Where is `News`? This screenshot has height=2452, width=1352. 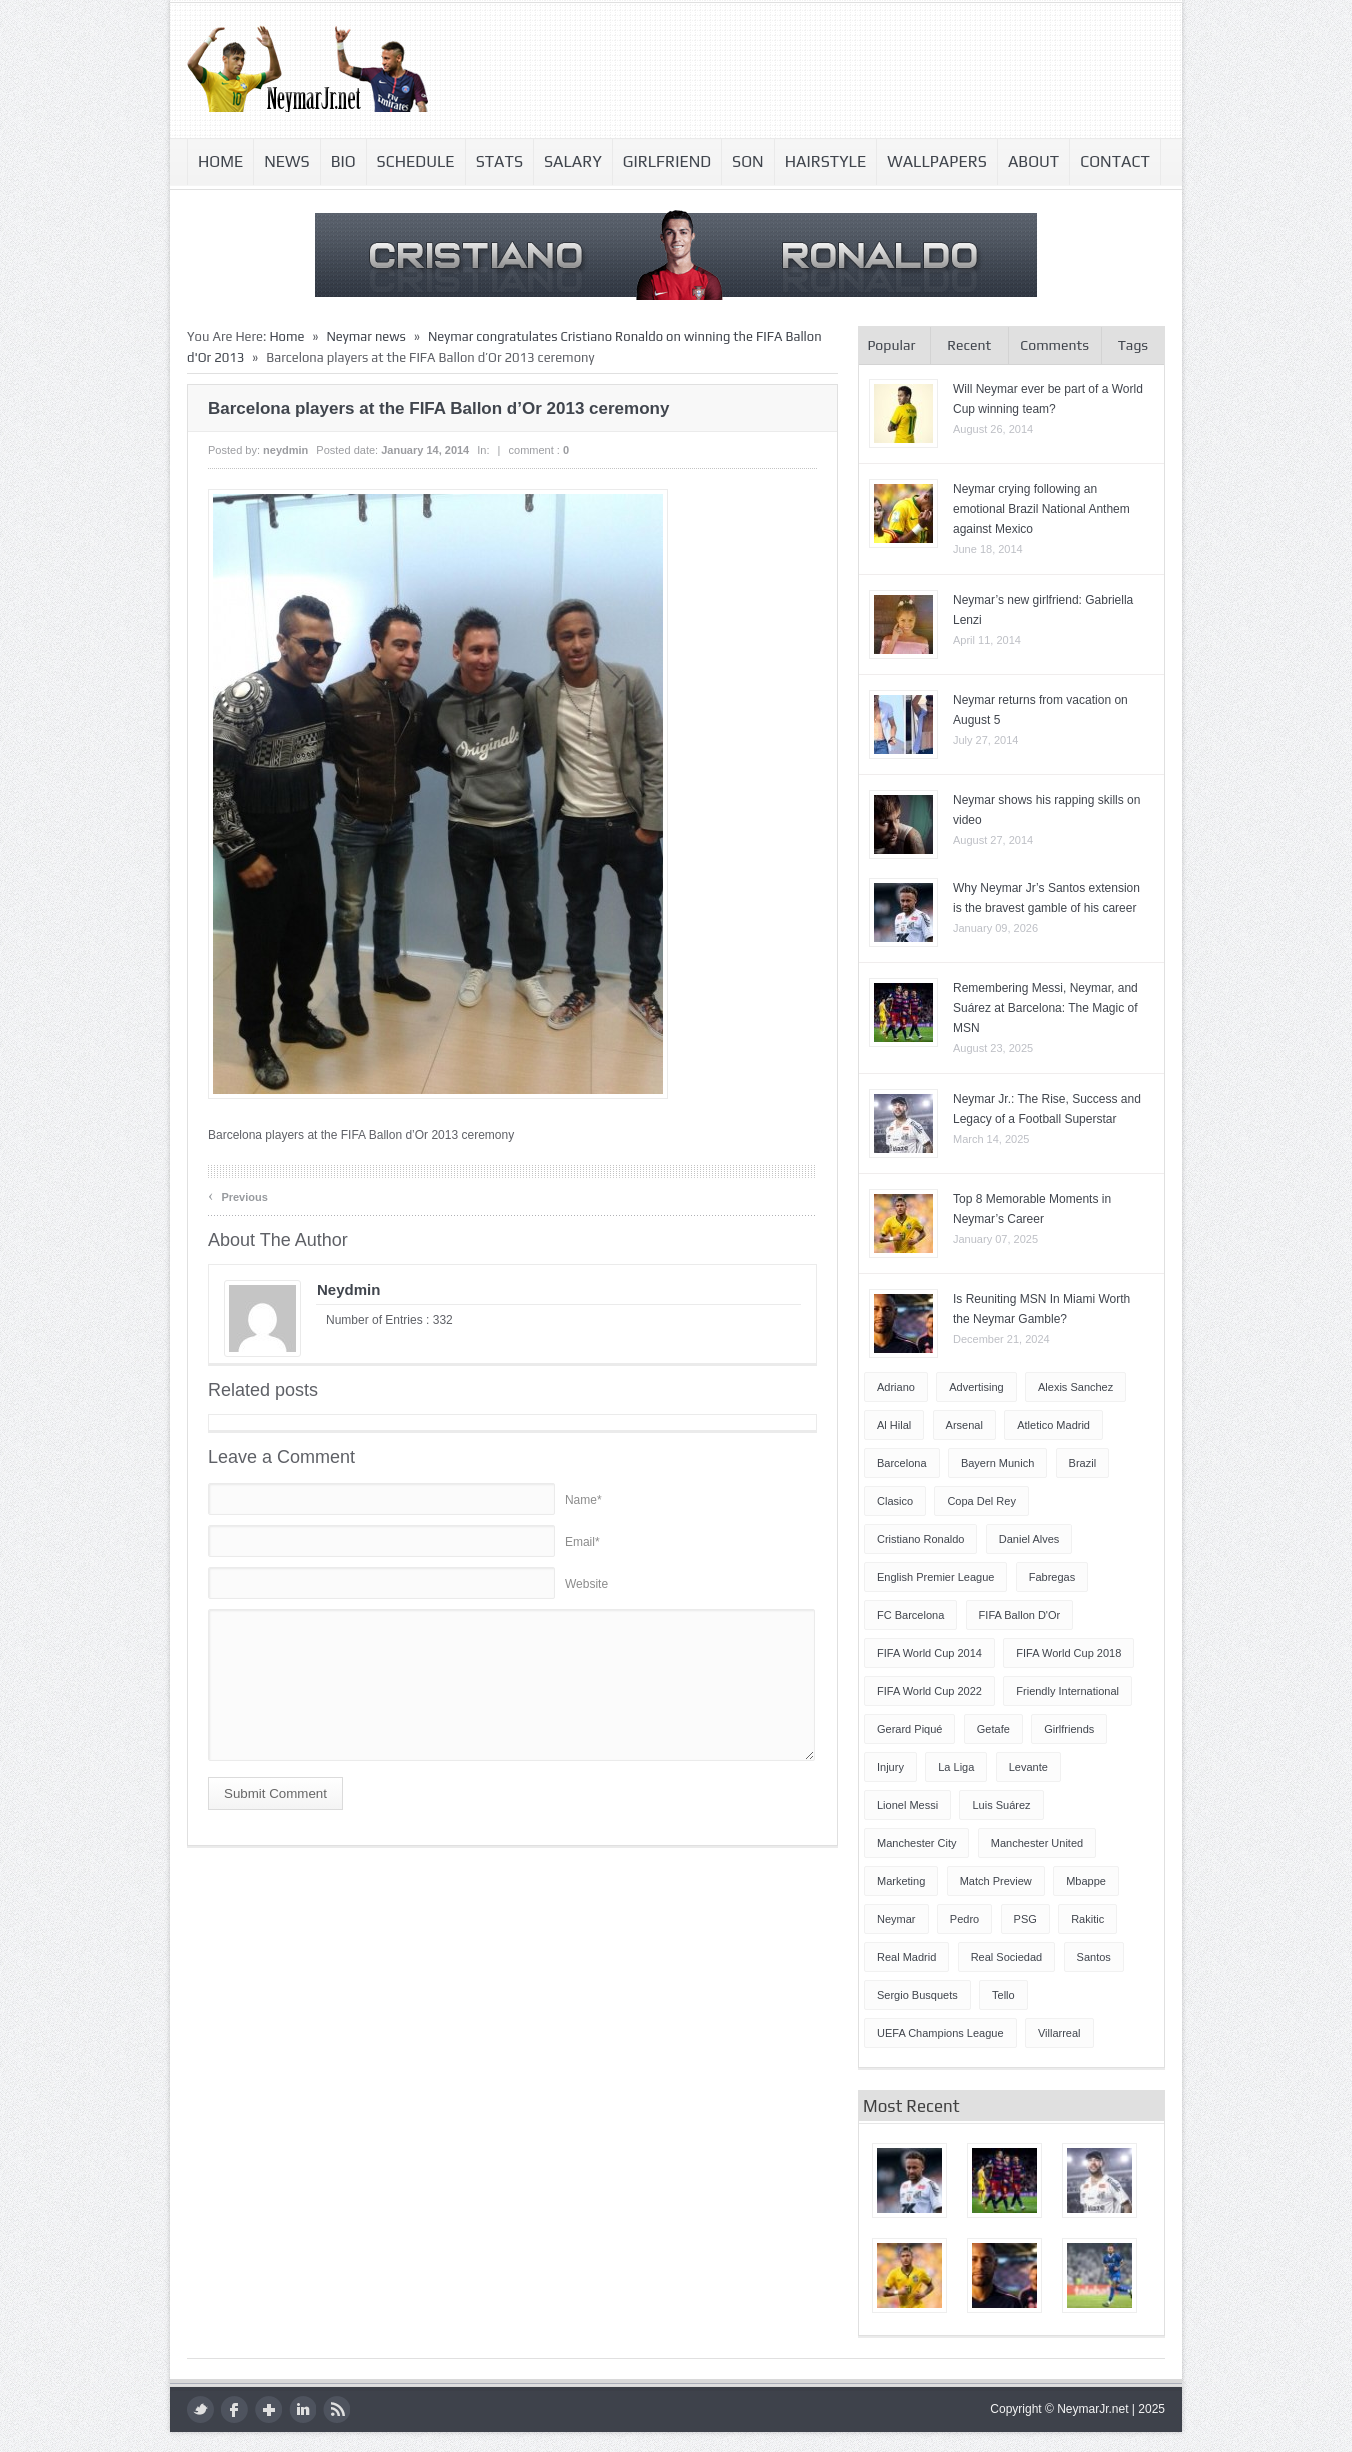 News is located at coordinates (286, 161).